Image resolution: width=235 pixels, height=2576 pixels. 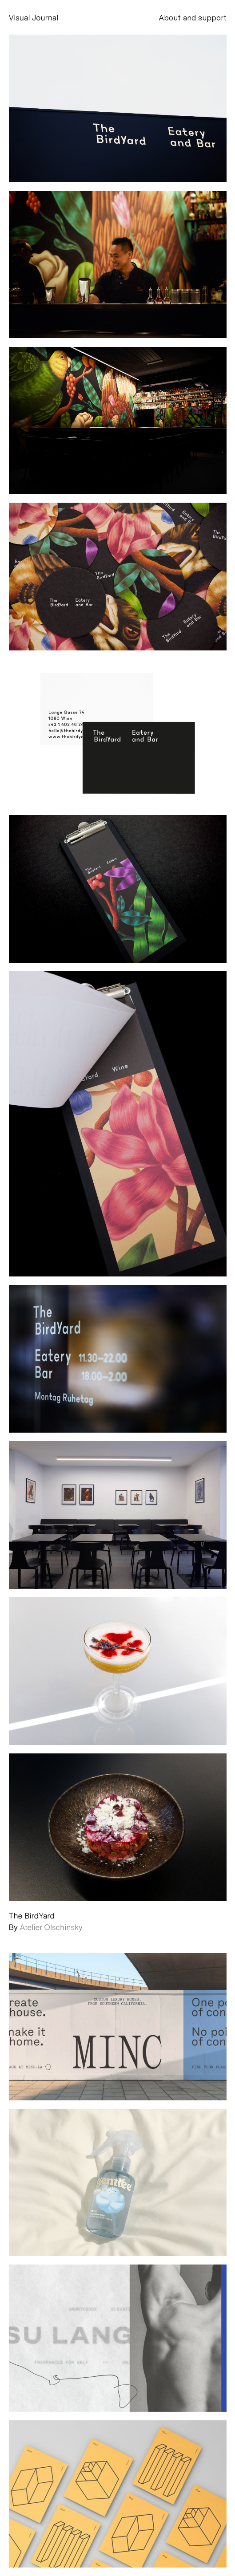 What do you see at coordinates (51, 1927) in the screenshot?
I see `Atelier Olschinsky` at bounding box center [51, 1927].